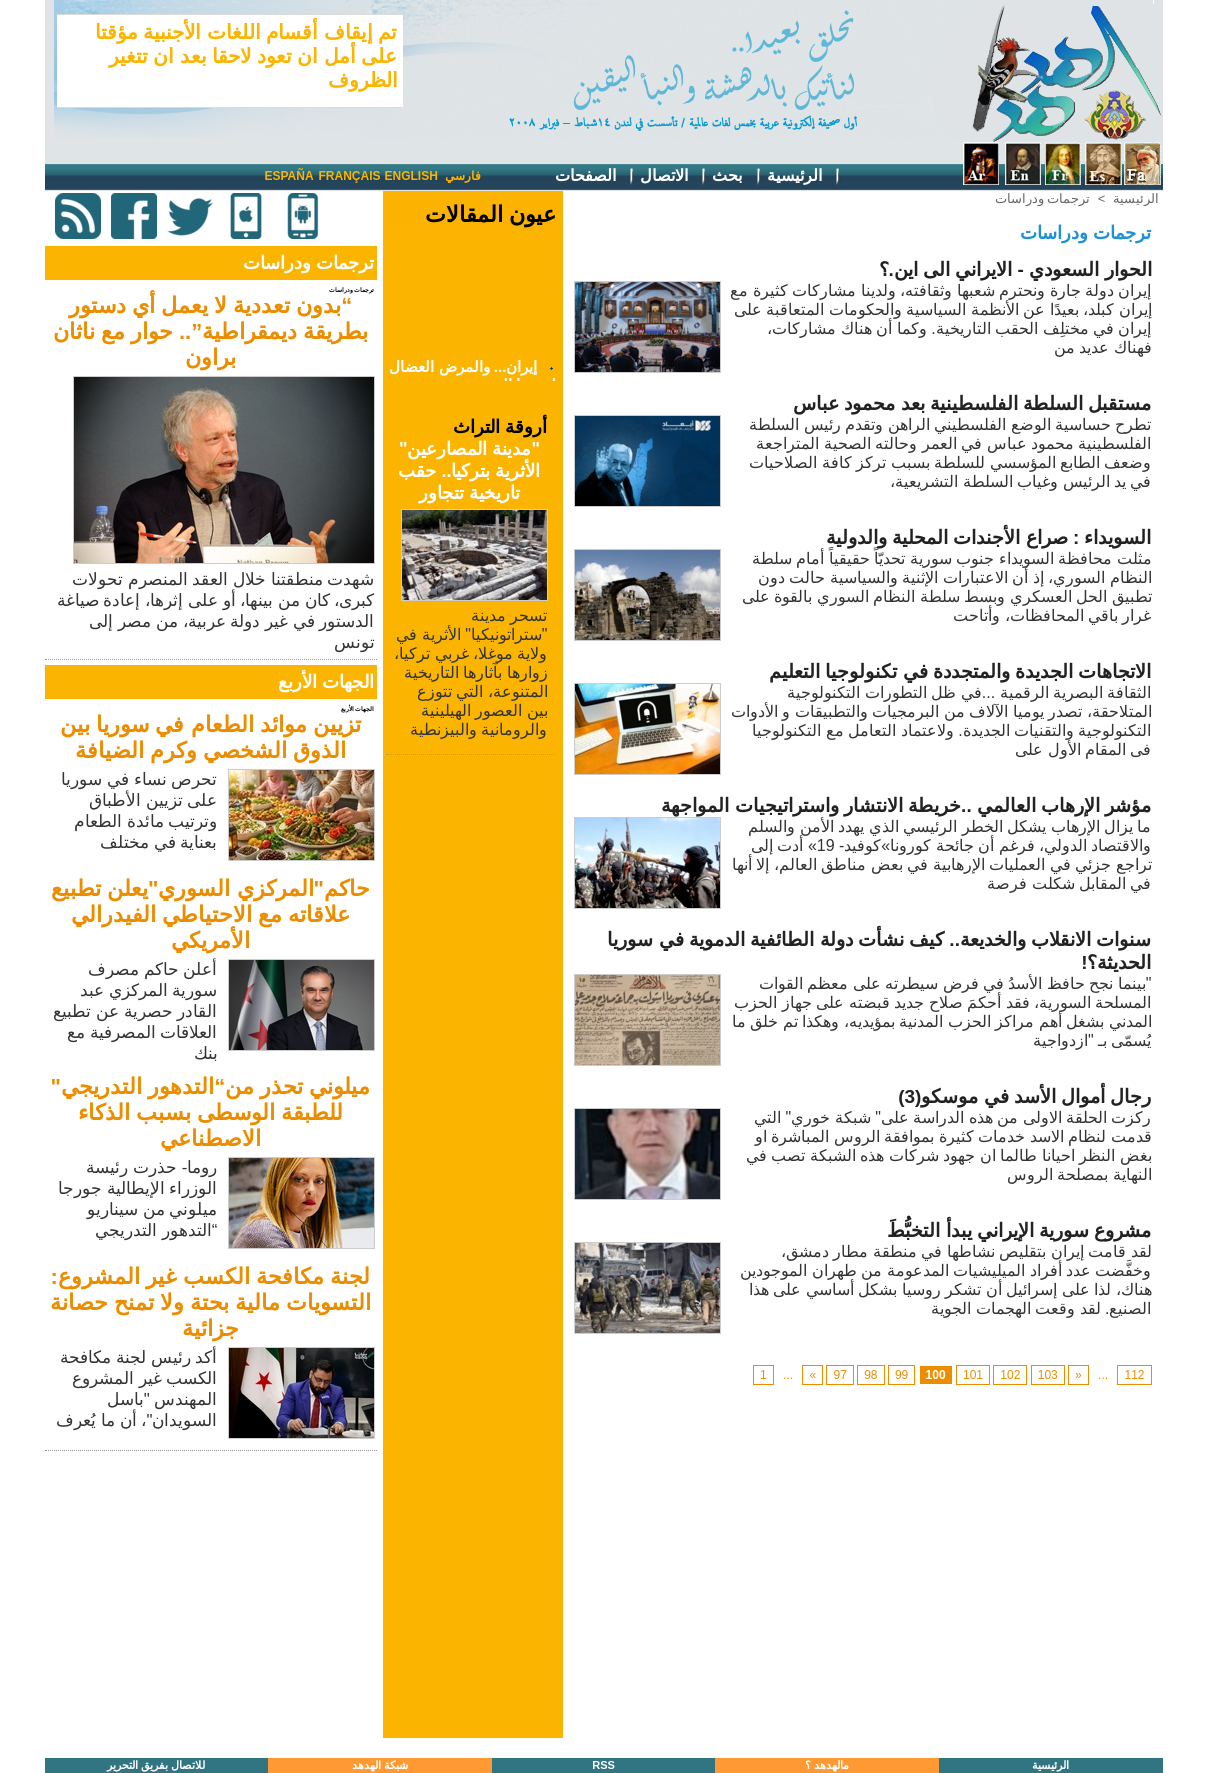  Describe the element at coordinates (210, 914) in the screenshot. I see `حاكم"المركزي السوري"يعلن تطبيع علاقاته مع الاحتياطي الفيدرالي الأمريكي` at that location.